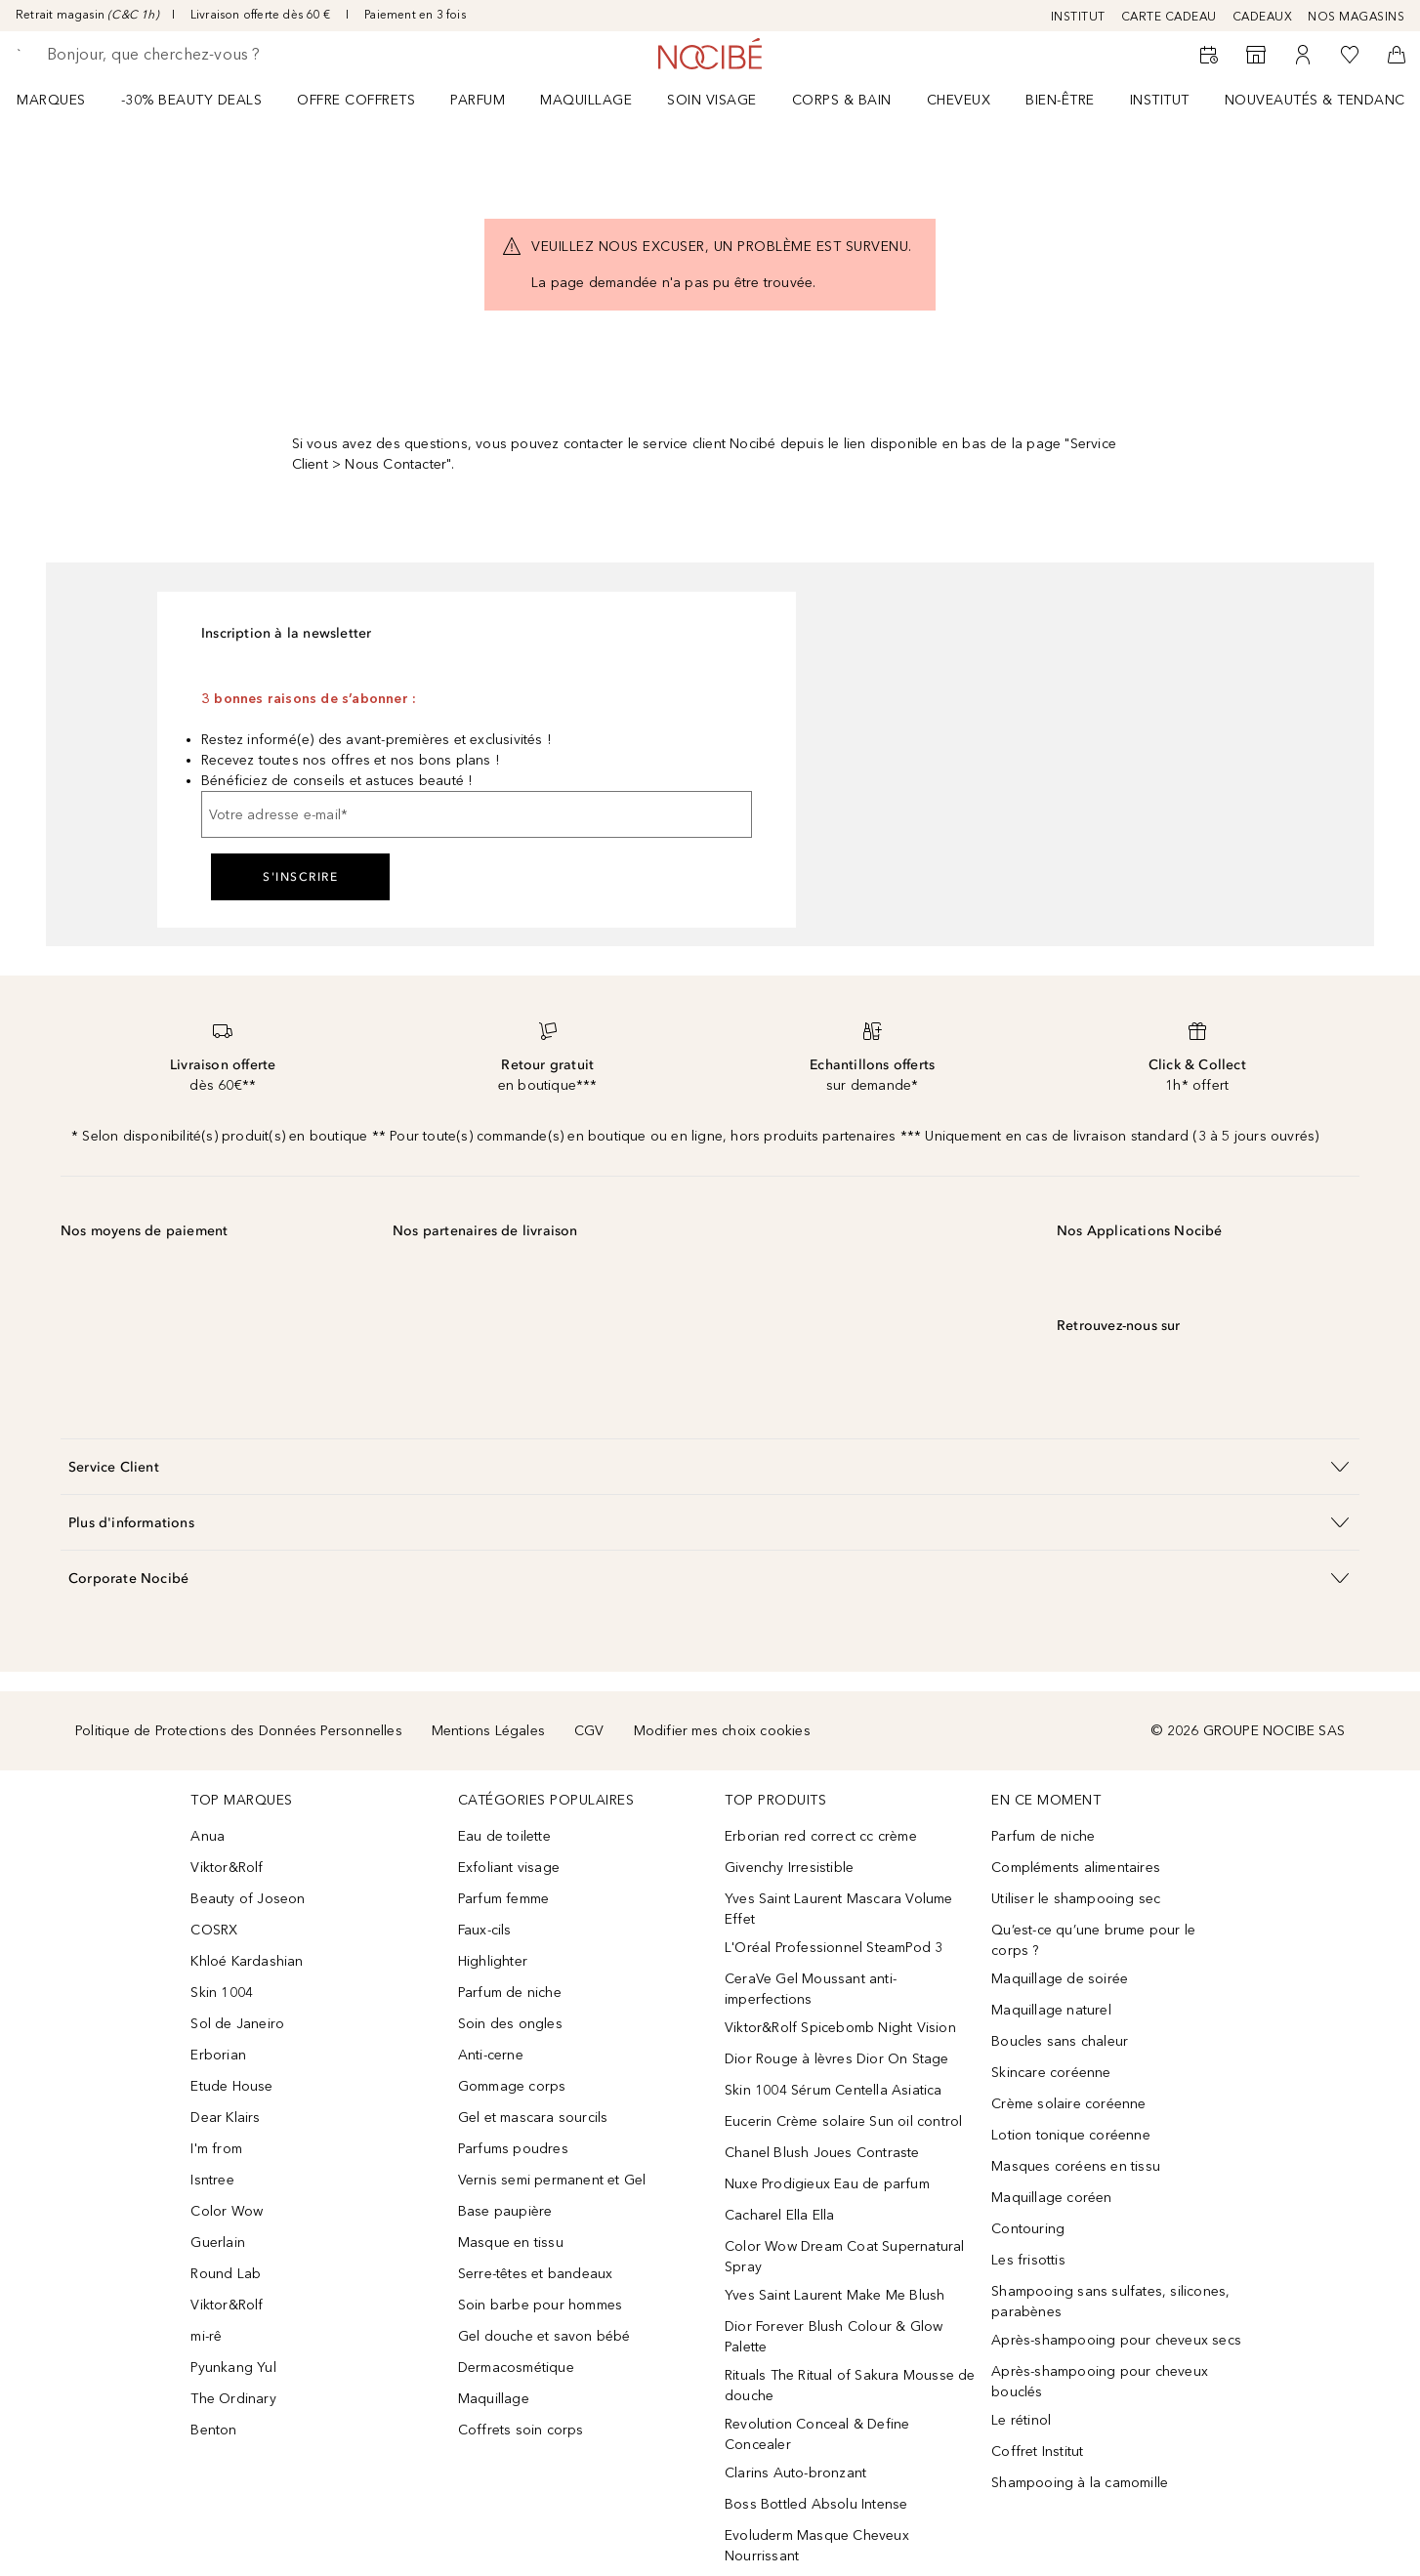  Describe the element at coordinates (789, 1867) in the screenshot. I see `Givenchy Irresistible` at that location.